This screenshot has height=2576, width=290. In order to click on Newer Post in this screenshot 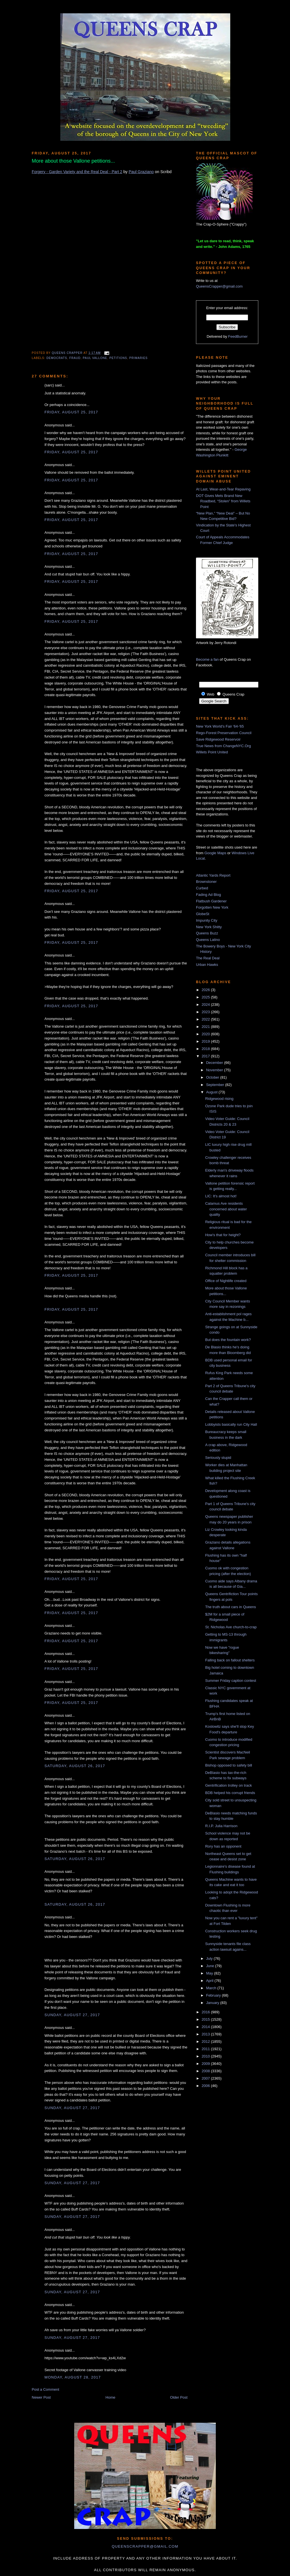, I will do `click(41, 2397)`.